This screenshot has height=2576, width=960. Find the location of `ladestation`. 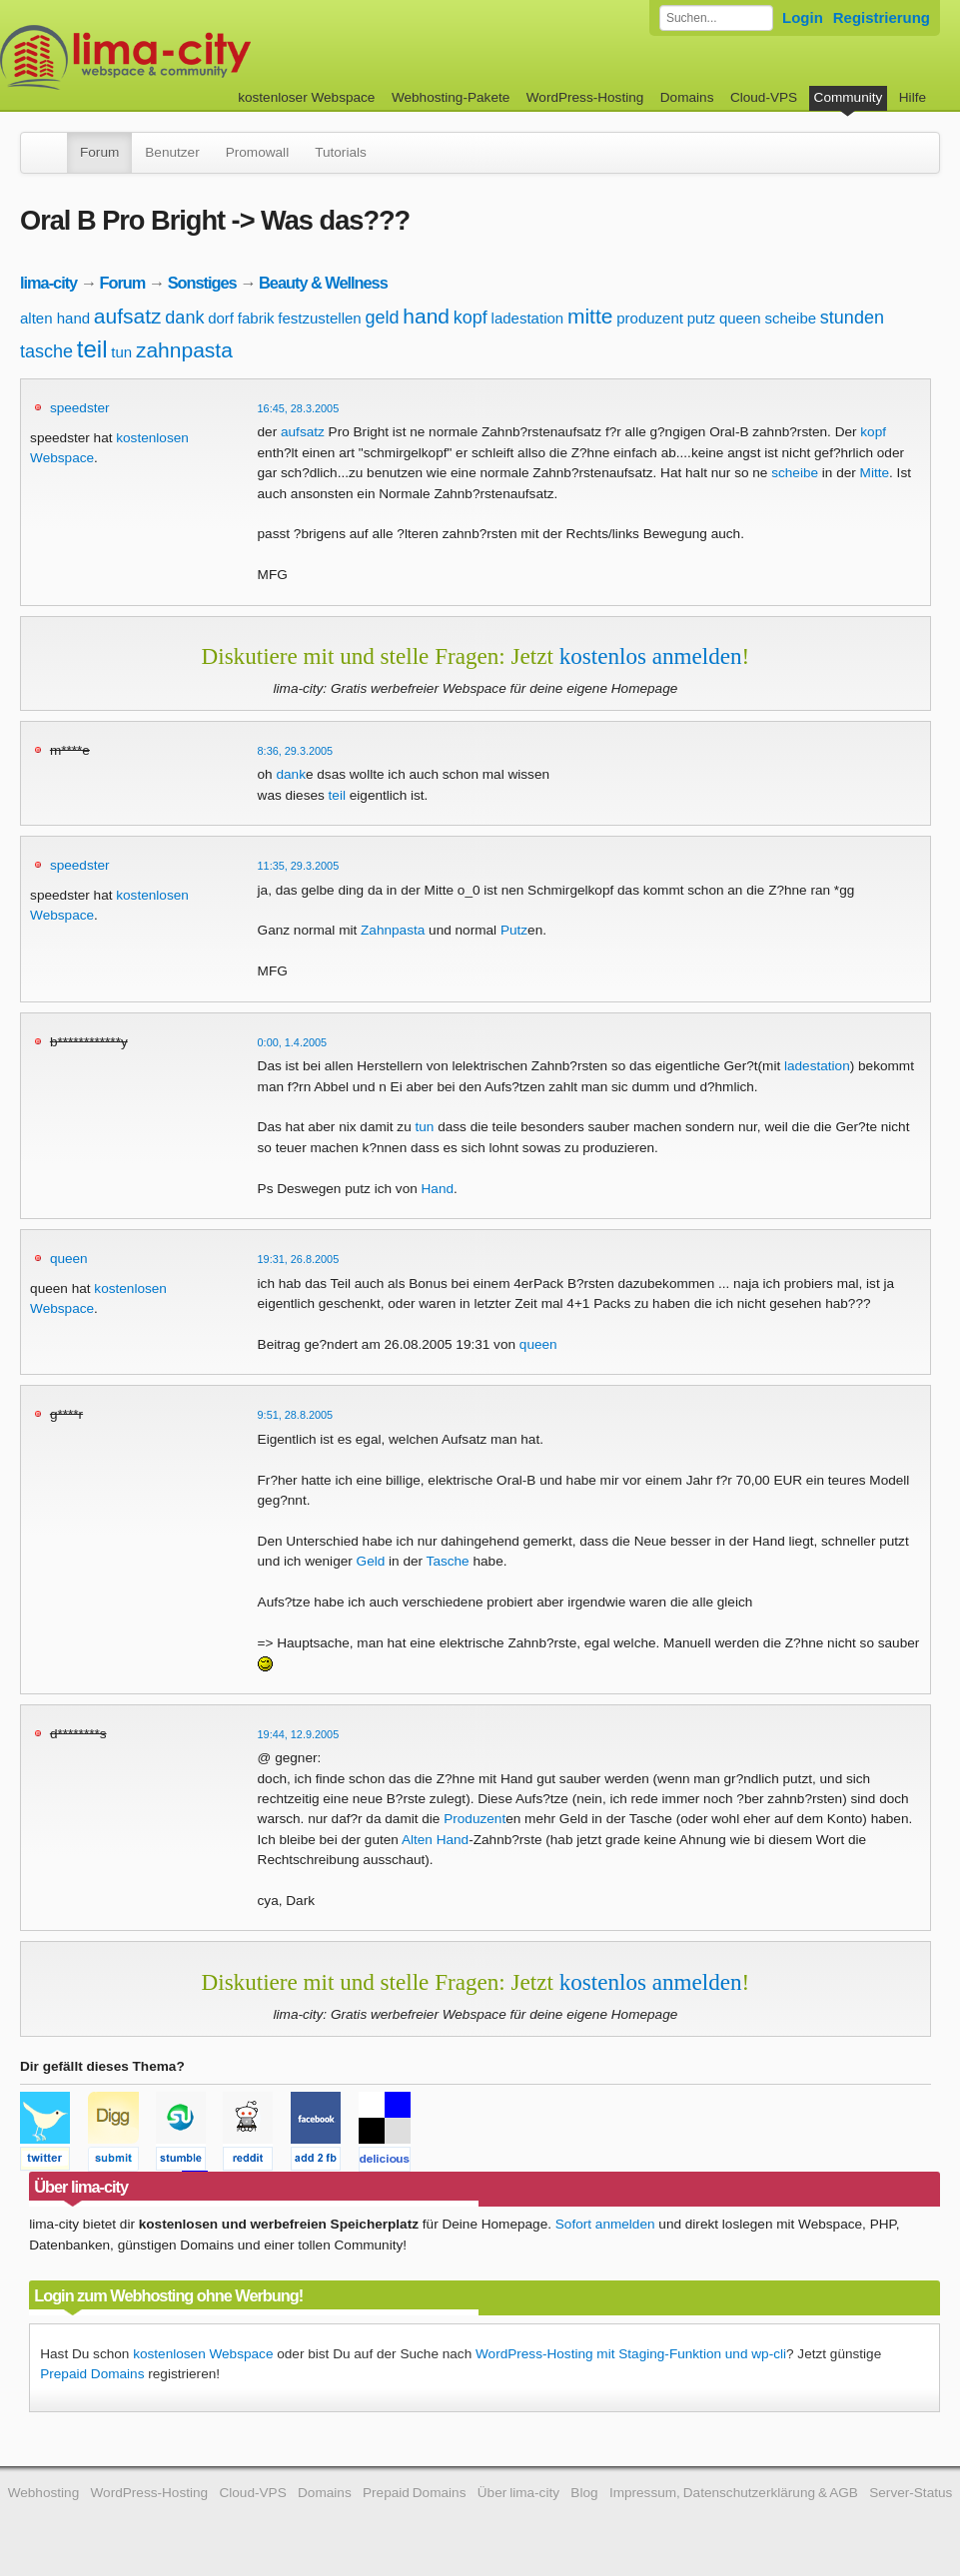

ladestation is located at coordinates (527, 318).